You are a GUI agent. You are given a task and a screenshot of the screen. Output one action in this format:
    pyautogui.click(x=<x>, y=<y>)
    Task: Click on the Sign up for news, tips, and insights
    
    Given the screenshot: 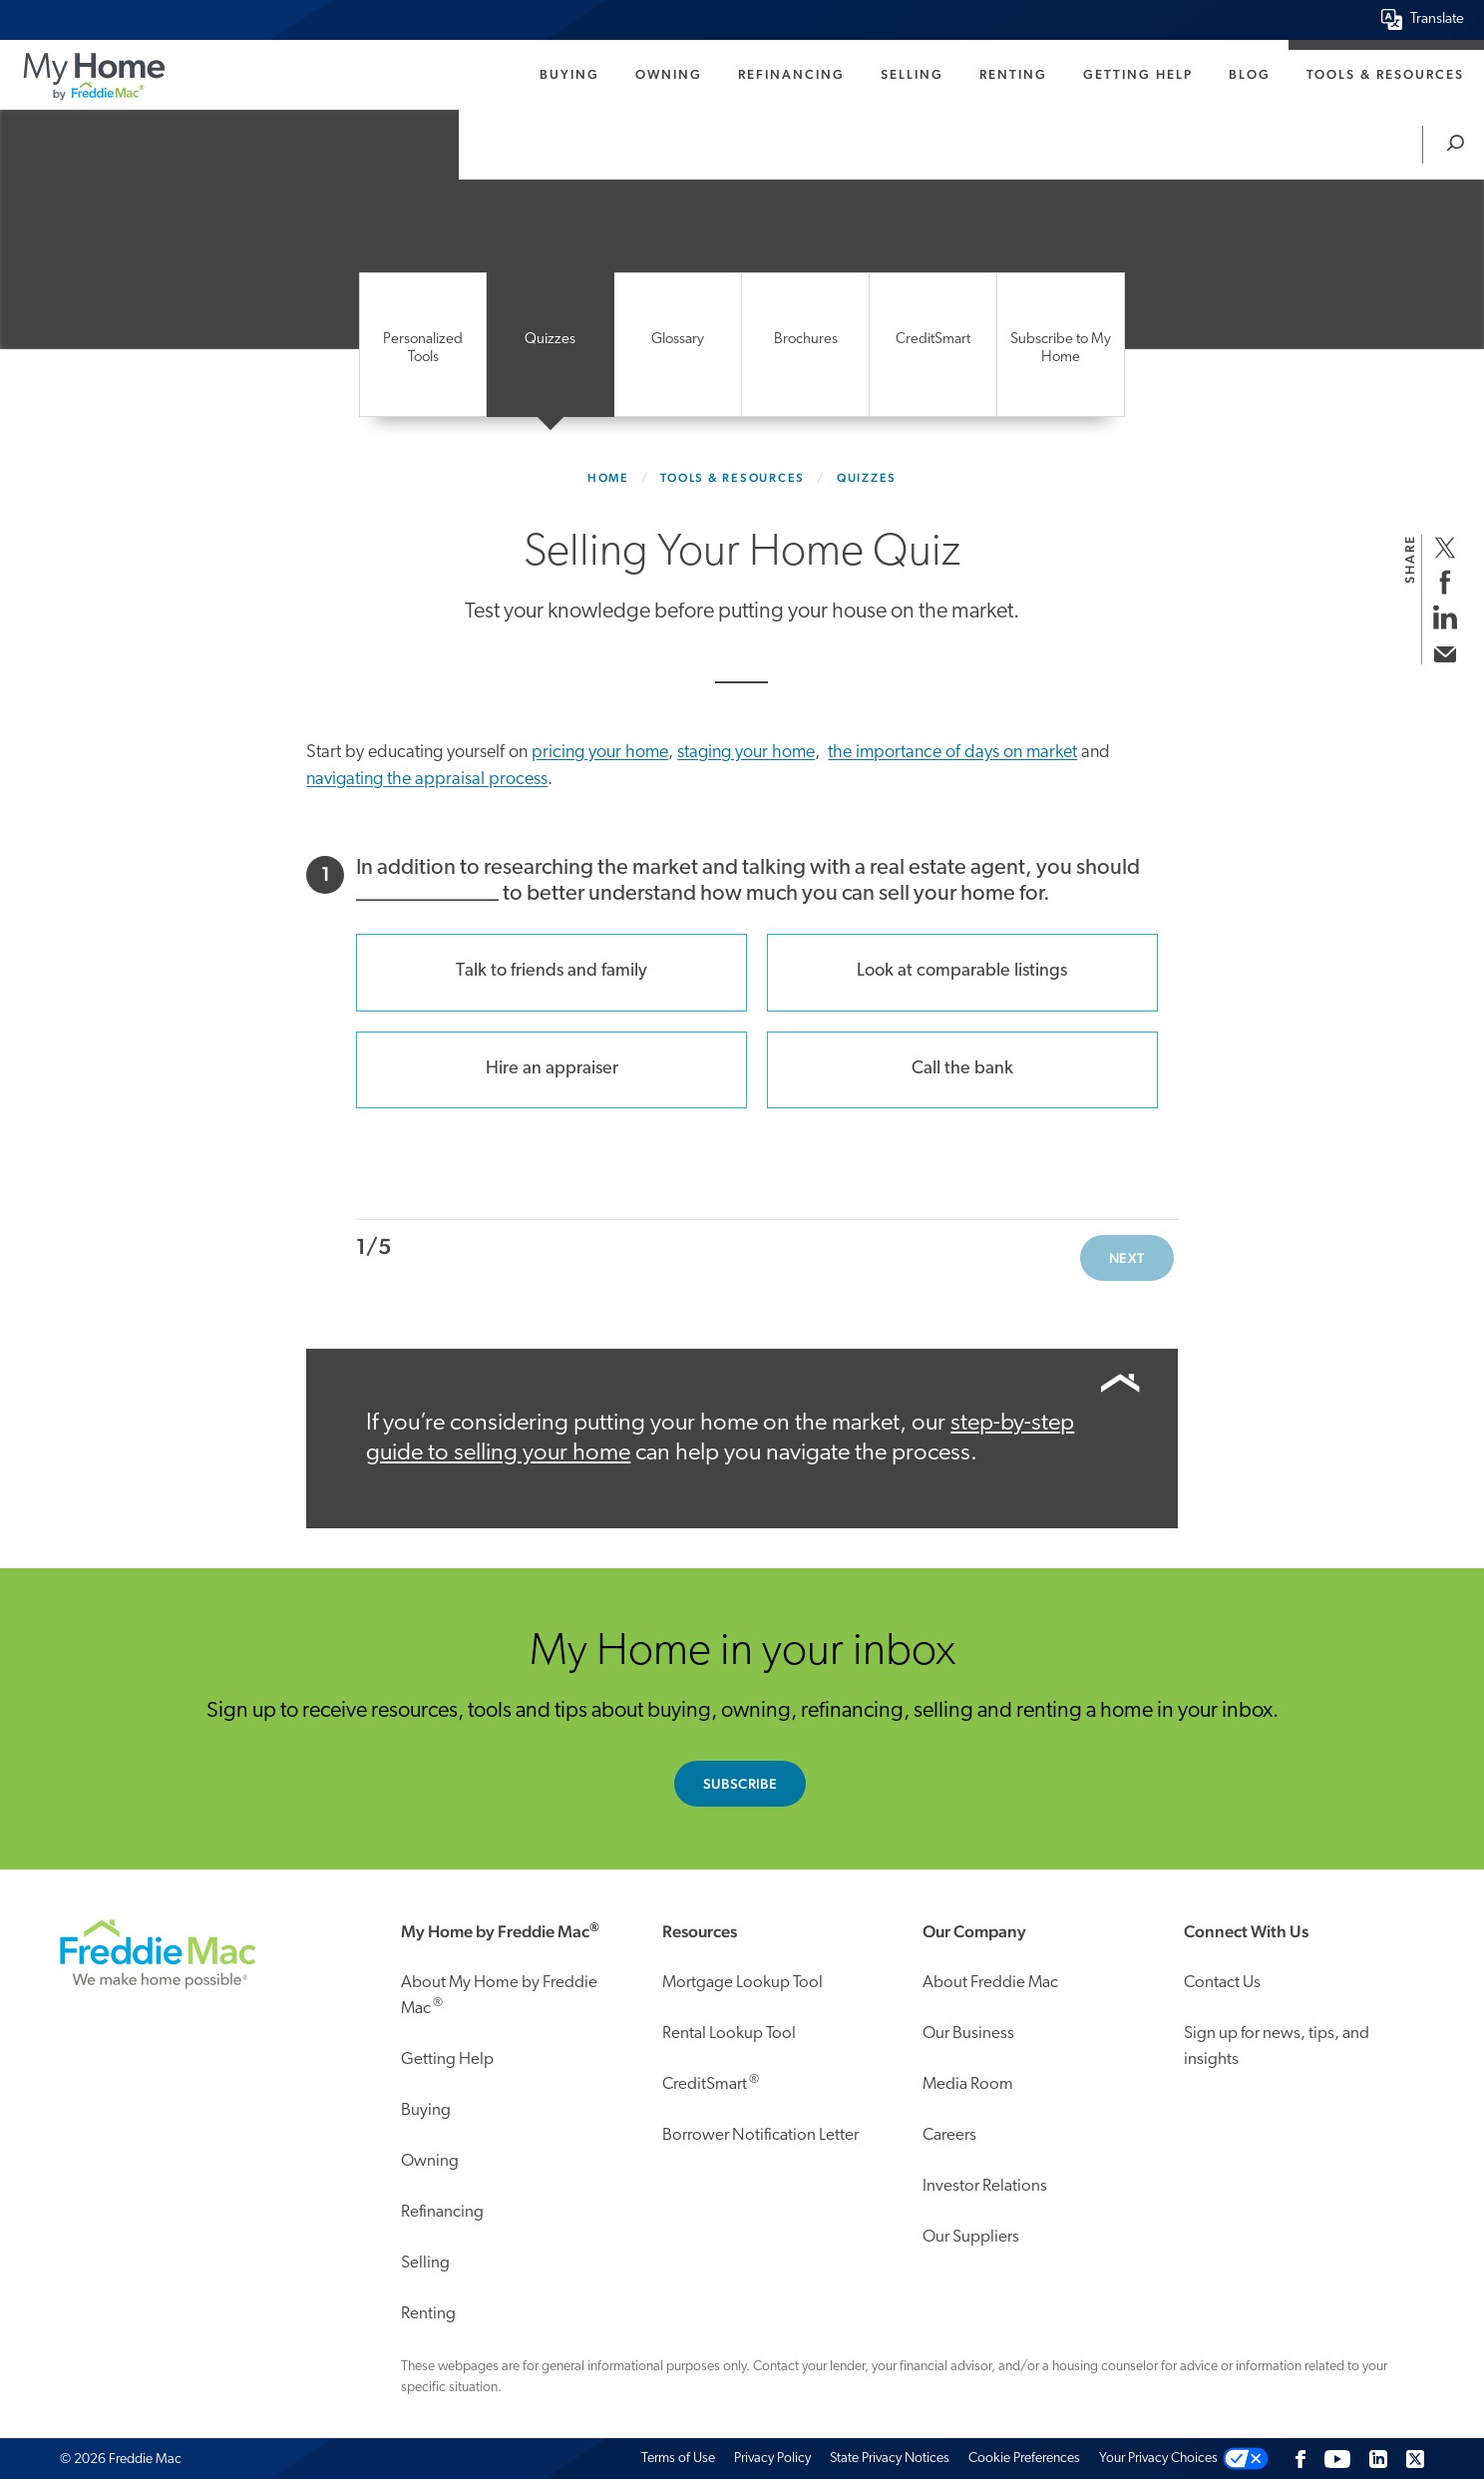 What is the action you would take?
    pyautogui.click(x=1276, y=2046)
    